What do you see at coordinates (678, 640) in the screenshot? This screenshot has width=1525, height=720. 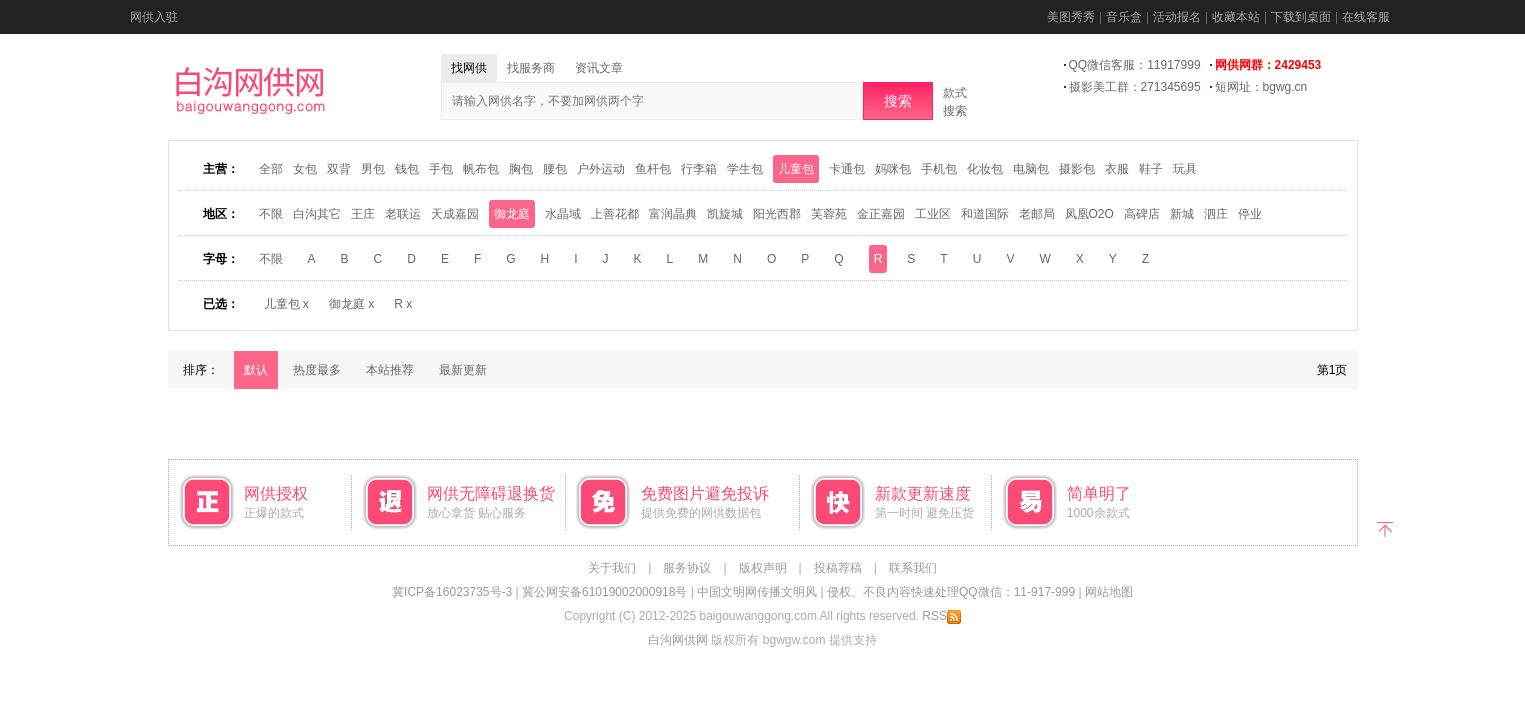 I see `白沟网供网` at bounding box center [678, 640].